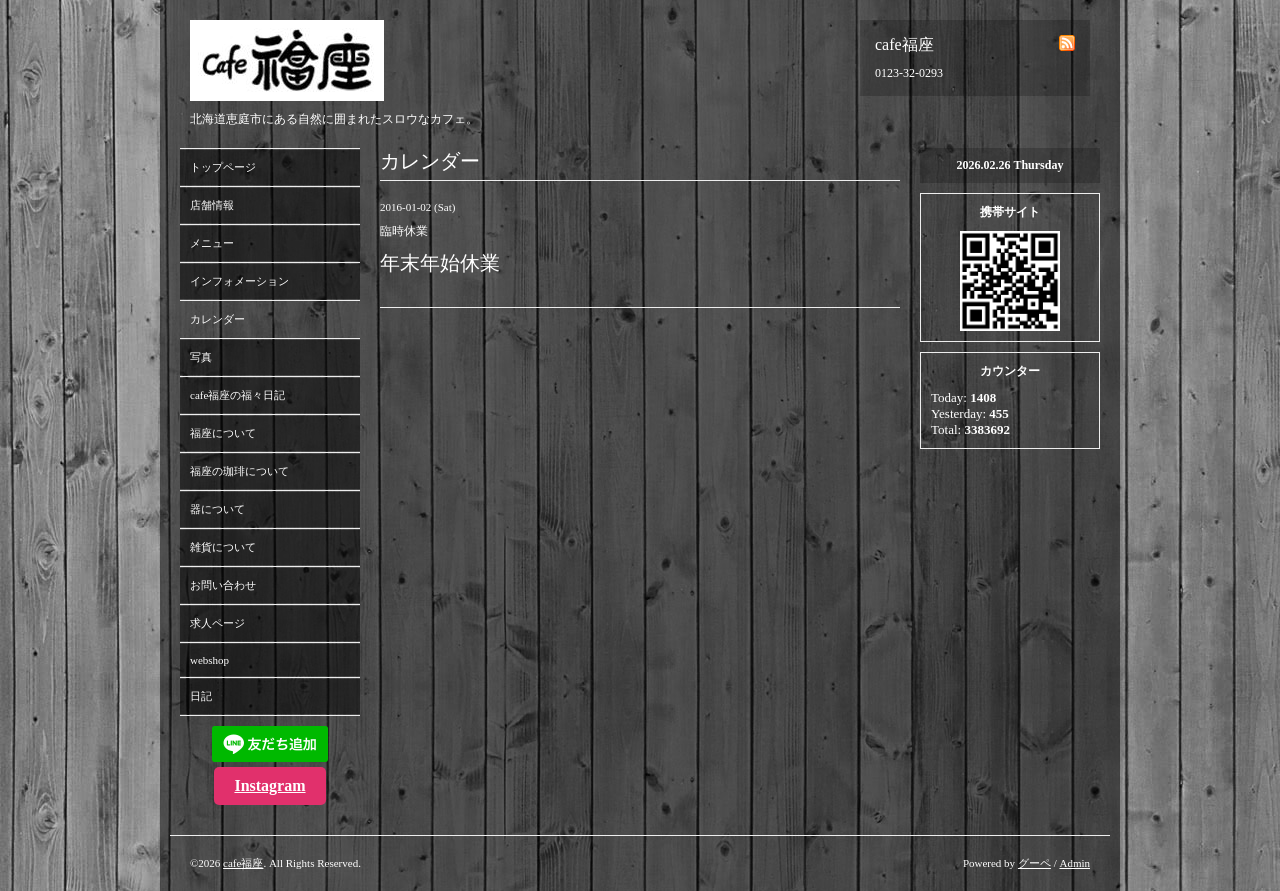 The height and width of the screenshot is (891, 1280). Describe the element at coordinates (223, 585) in the screenshot. I see `お問い合わせ` at that location.